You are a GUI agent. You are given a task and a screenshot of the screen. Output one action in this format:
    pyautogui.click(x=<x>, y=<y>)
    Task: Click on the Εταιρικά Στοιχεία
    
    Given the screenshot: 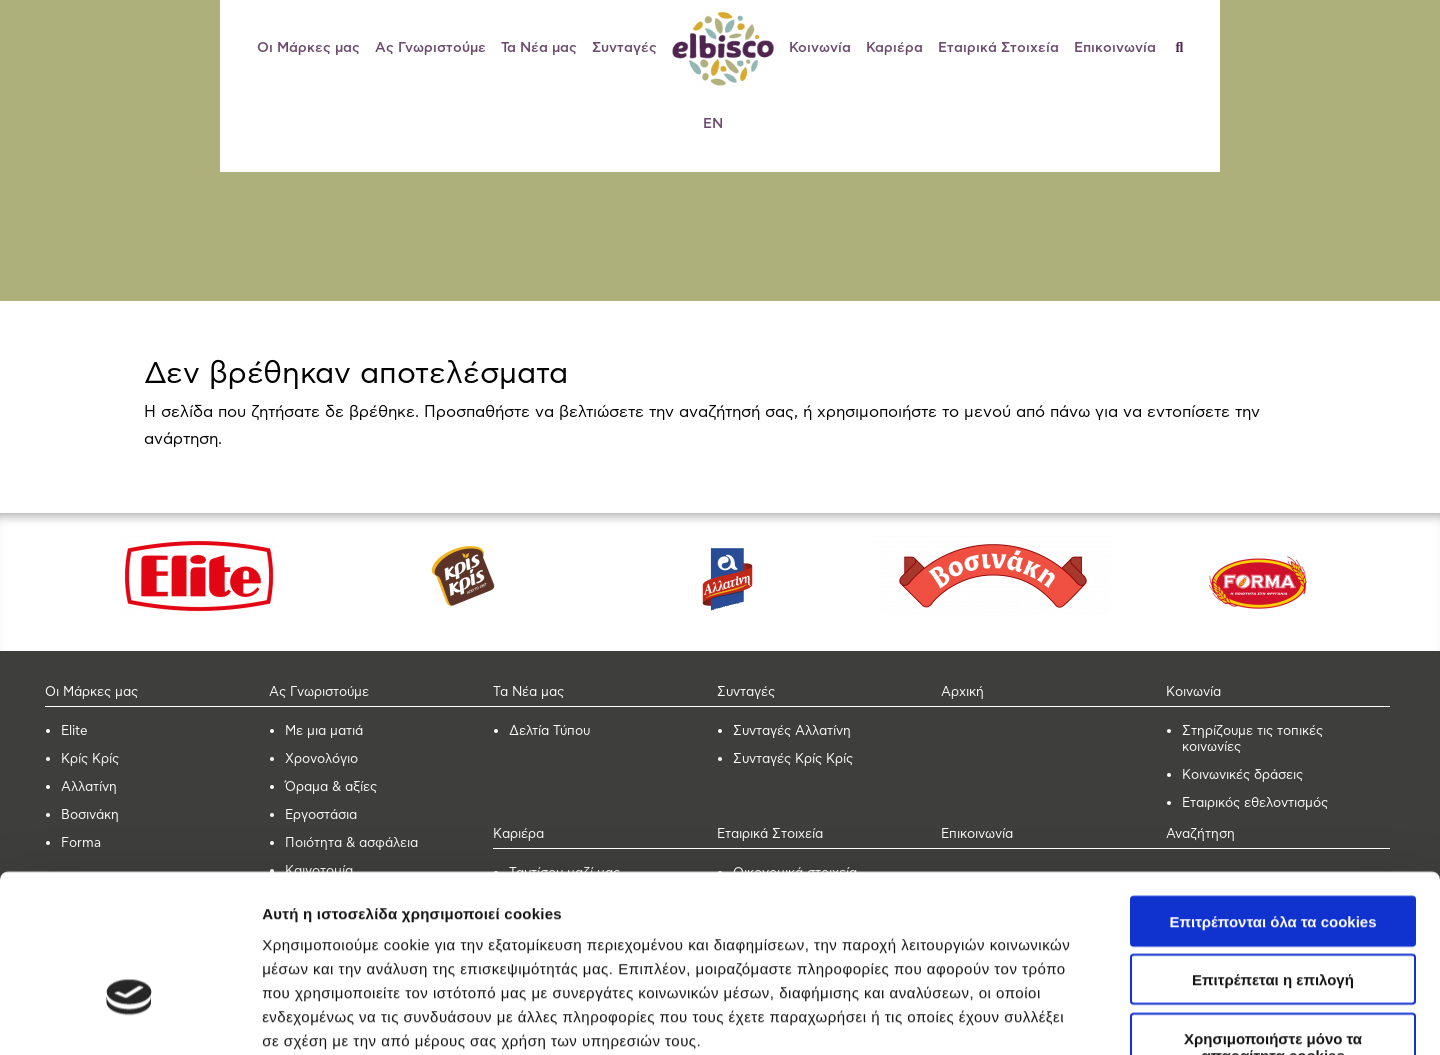 What is the action you would take?
    pyautogui.click(x=998, y=48)
    